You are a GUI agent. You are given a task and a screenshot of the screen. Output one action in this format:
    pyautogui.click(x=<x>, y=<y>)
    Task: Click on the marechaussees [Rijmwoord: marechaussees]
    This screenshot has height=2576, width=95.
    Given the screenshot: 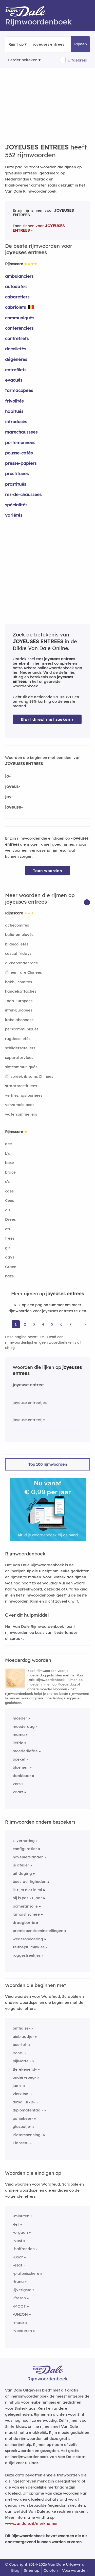 What is the action you would take?
    pyautogui.click(x=21, y=432)
    